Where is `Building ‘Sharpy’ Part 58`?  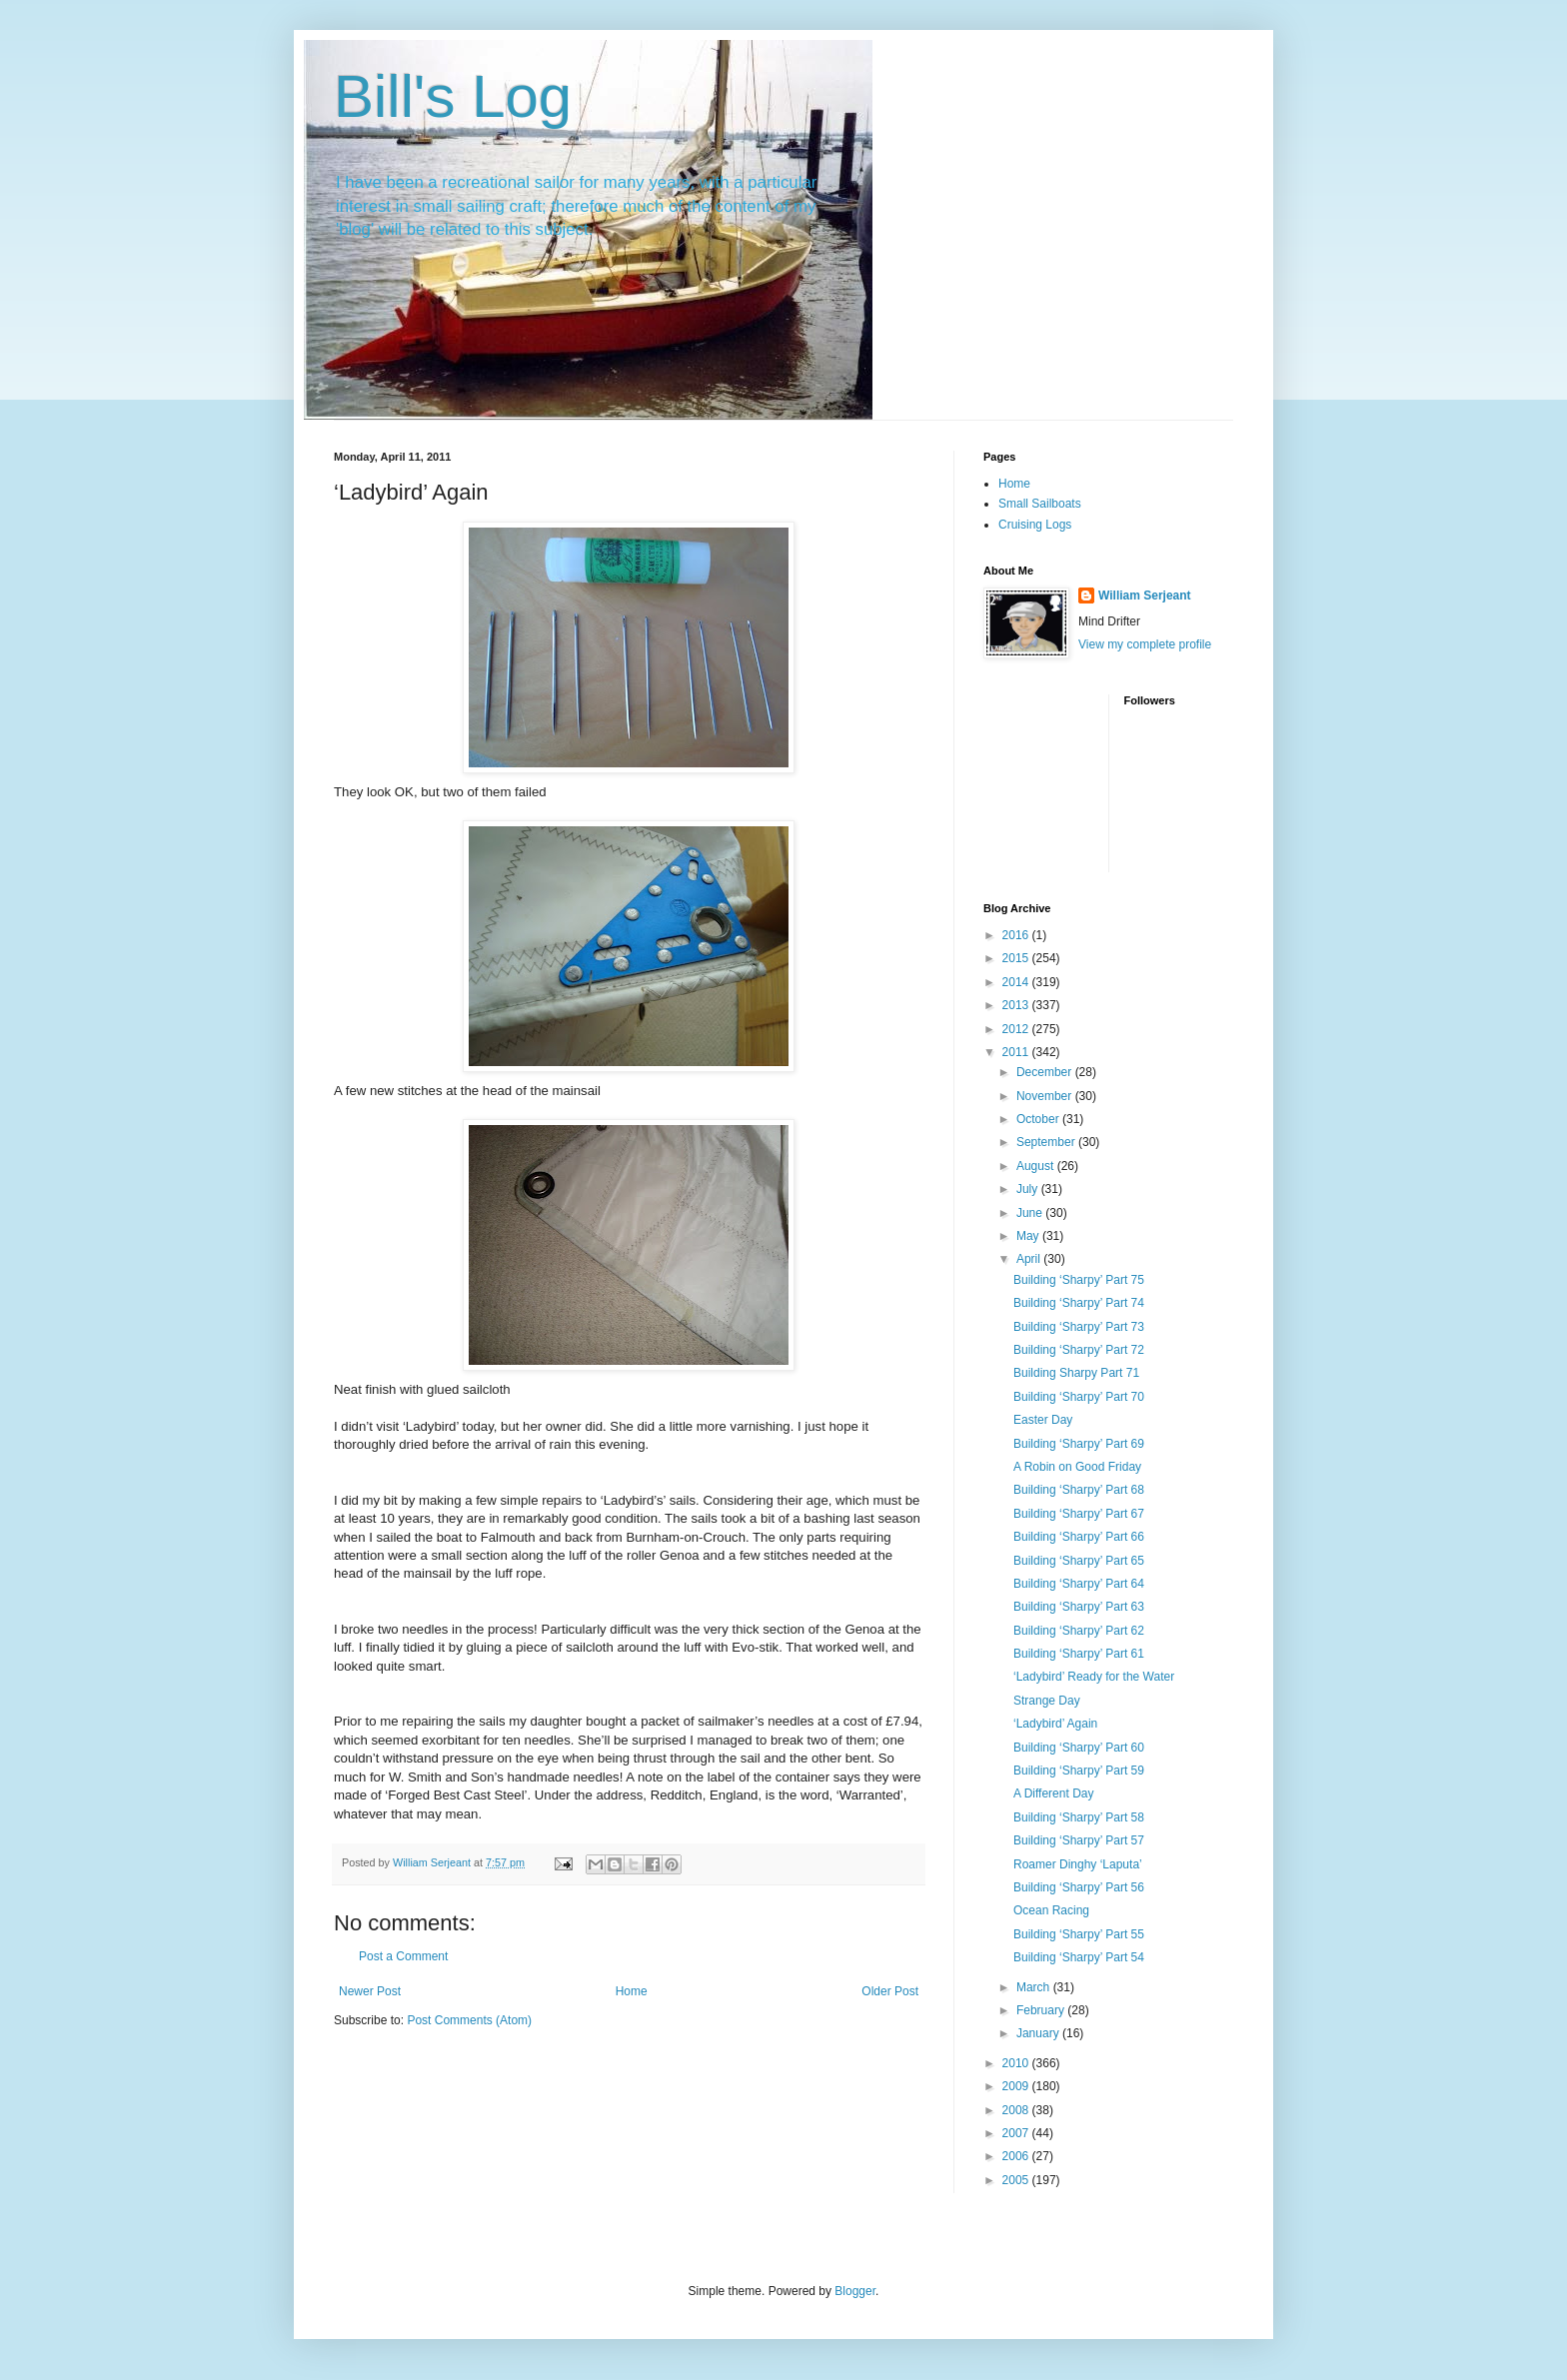 Building ‘Sharpy’ Part 58 is located at coordinates (1078, 1817).